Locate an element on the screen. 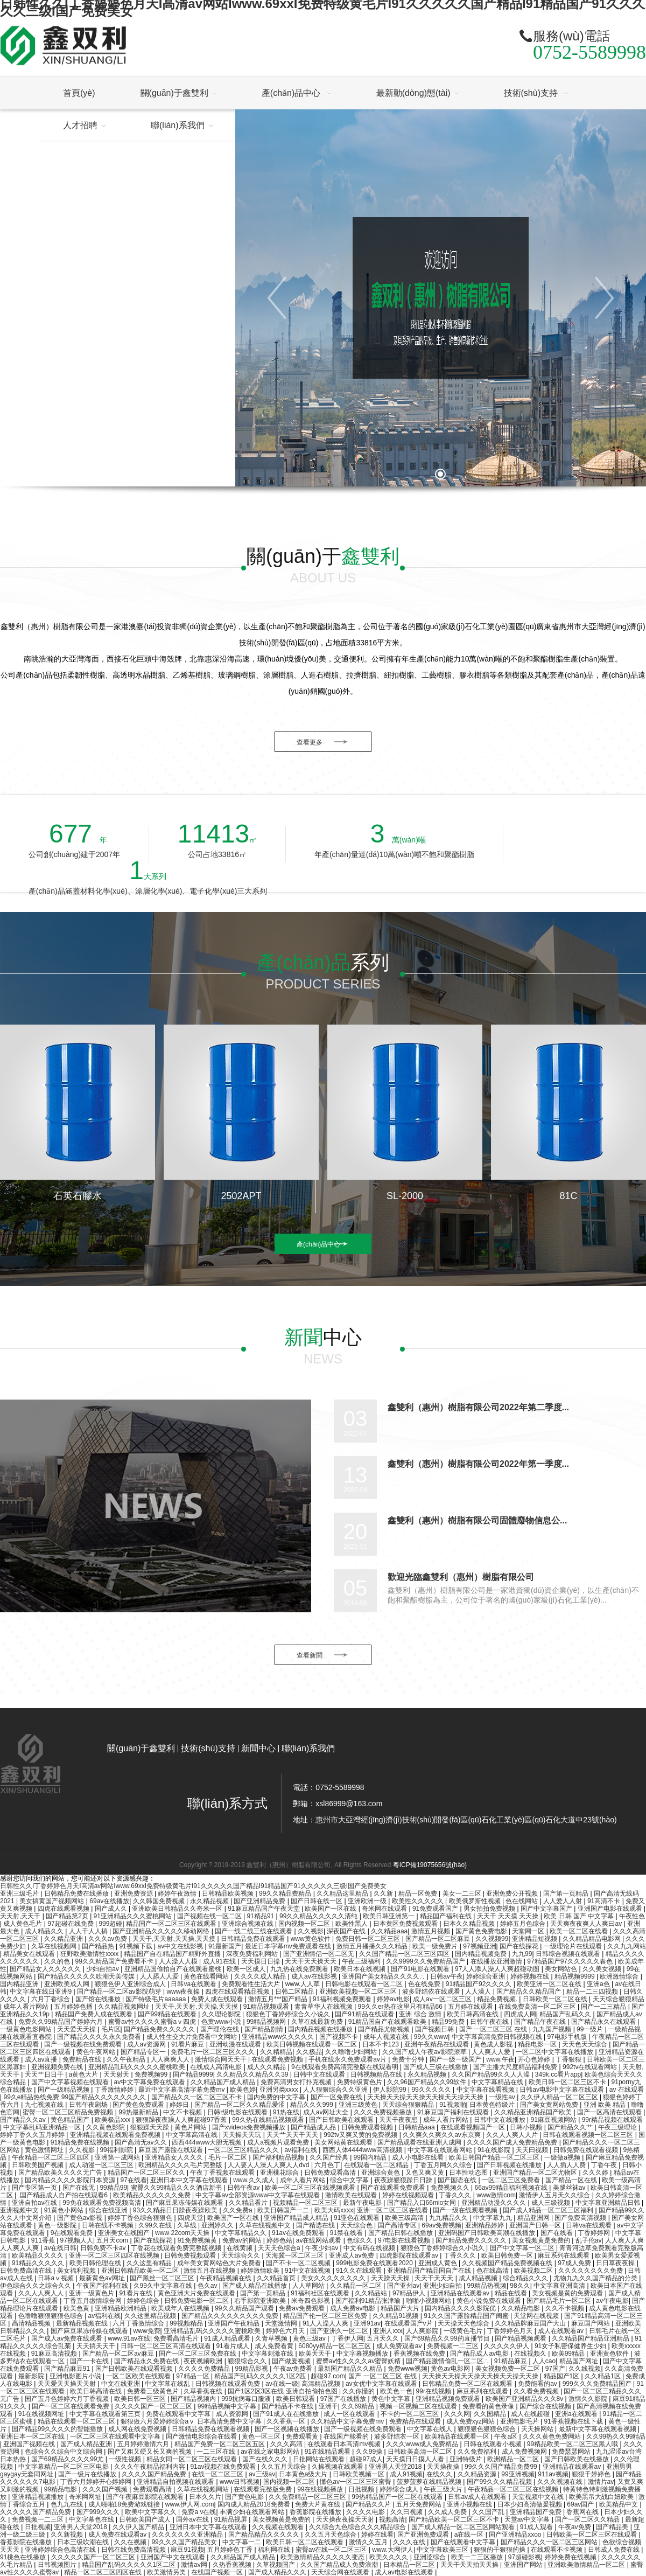 Image resolution: width=646 pixels, height=2576 pixels. 麻豆国产露脸在线观看 is located at coordinates (171, 2150).